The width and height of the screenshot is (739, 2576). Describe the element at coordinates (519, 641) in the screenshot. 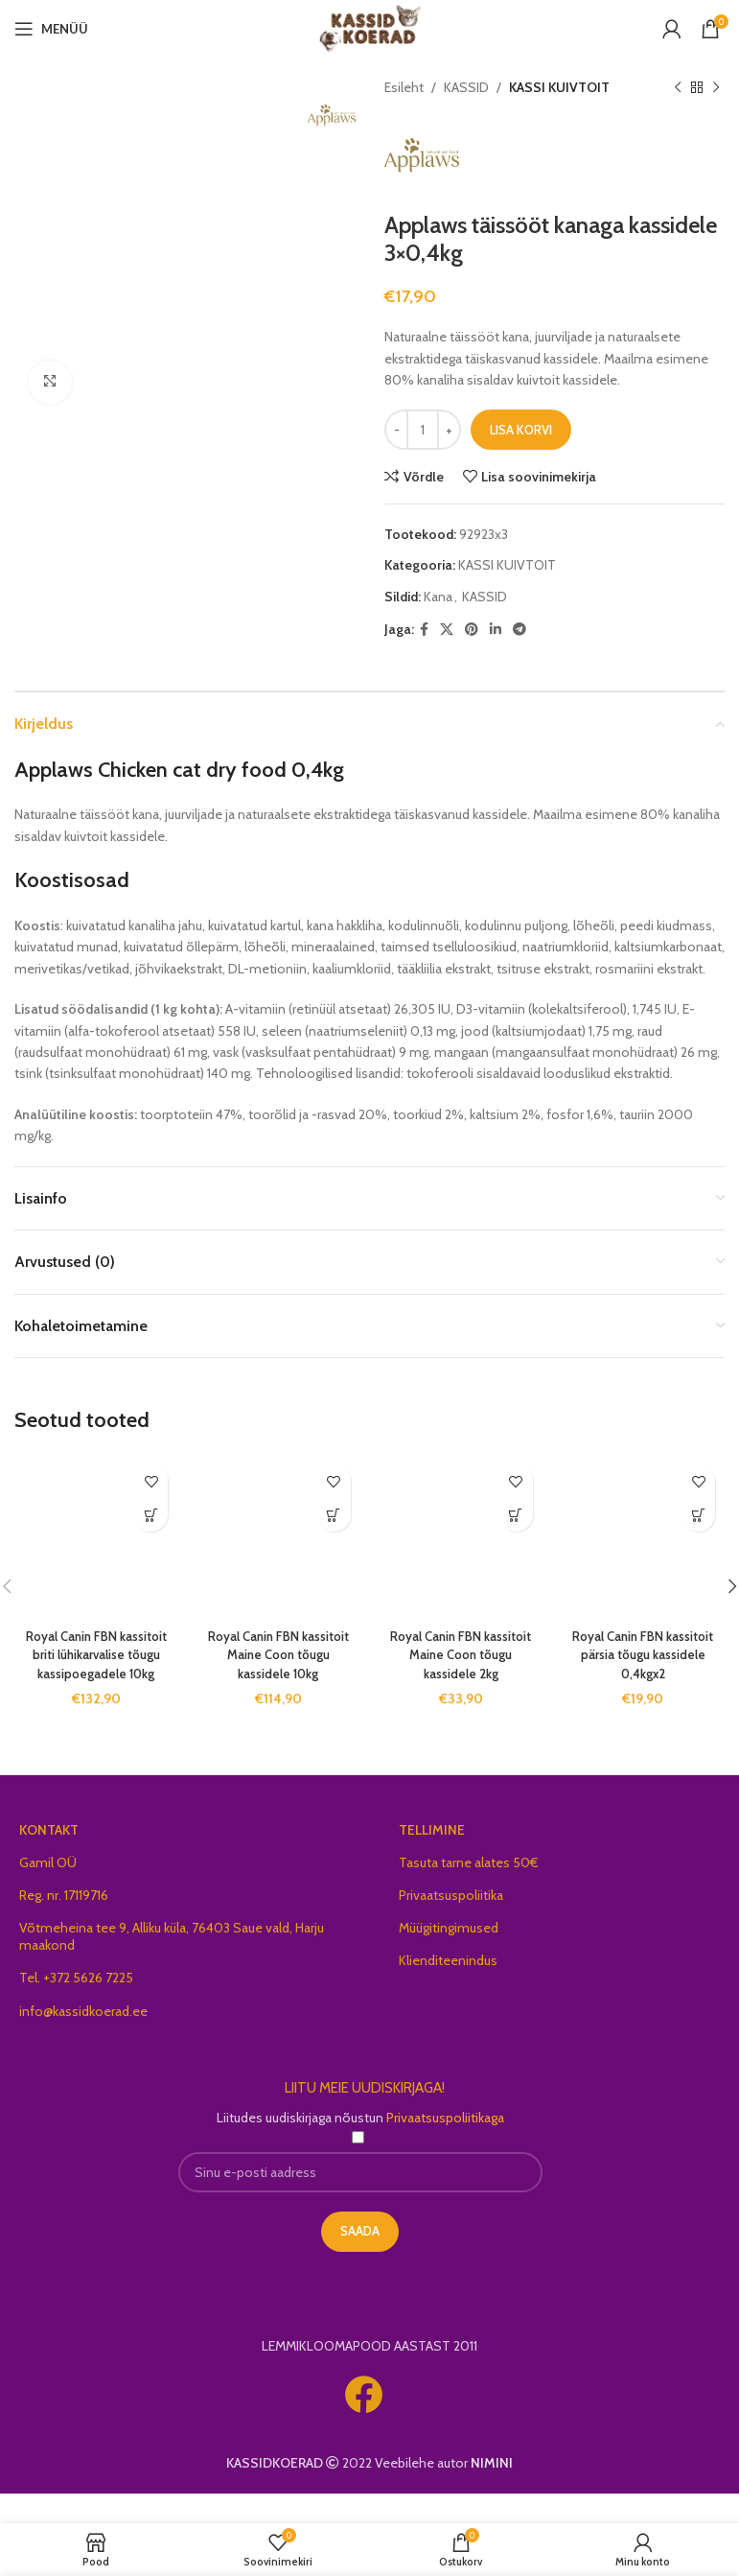

I see `[Telegram social link]` at that location.